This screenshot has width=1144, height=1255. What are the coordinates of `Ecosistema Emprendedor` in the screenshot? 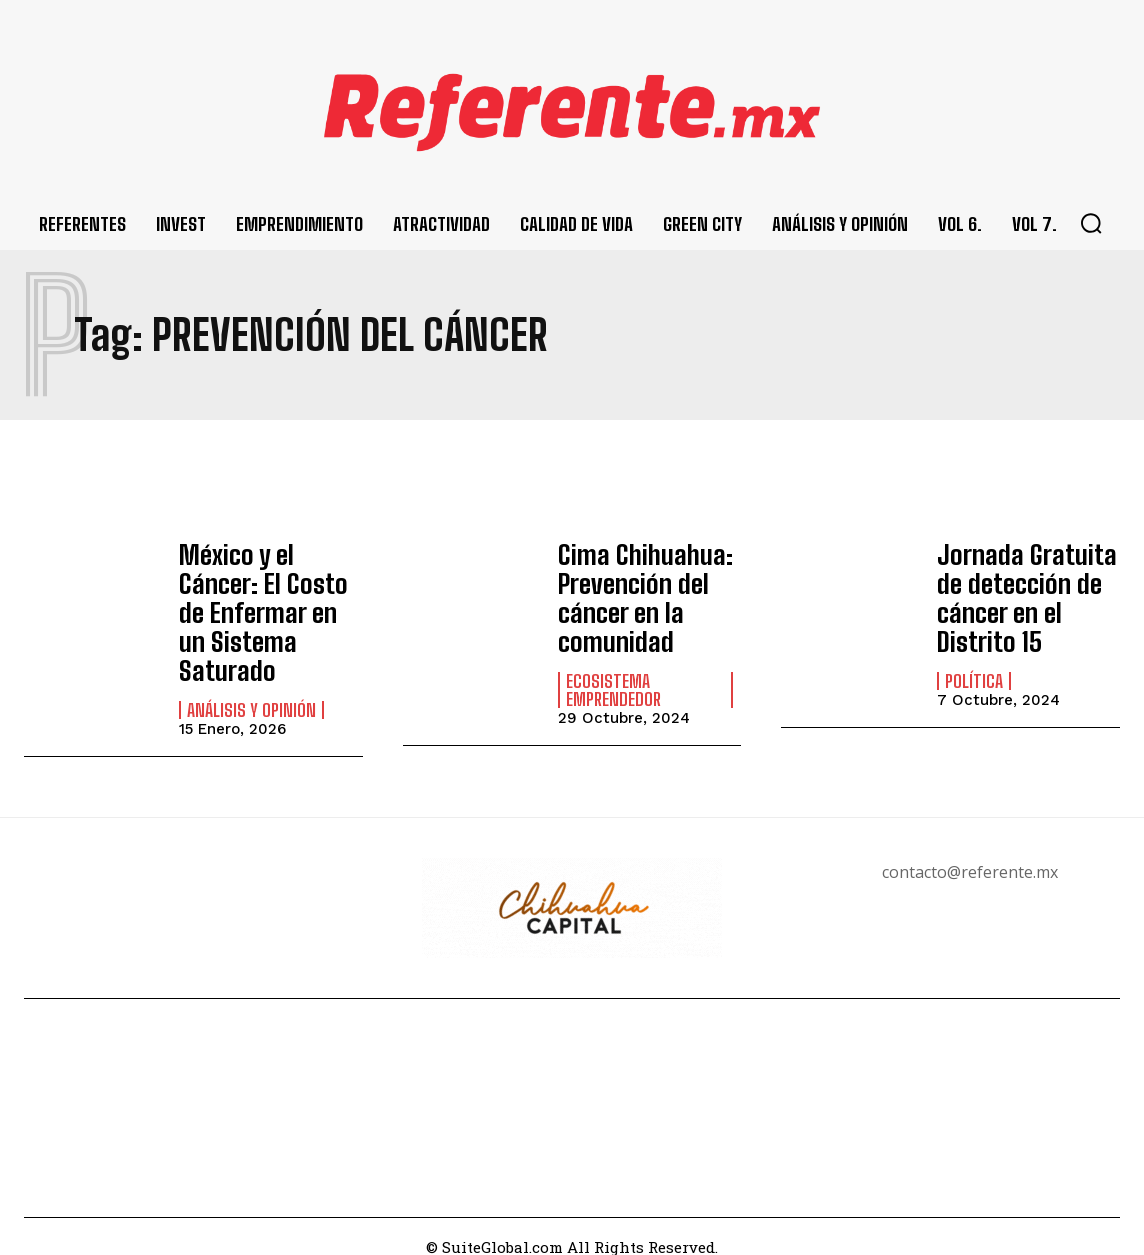 It's located at (613, 680).